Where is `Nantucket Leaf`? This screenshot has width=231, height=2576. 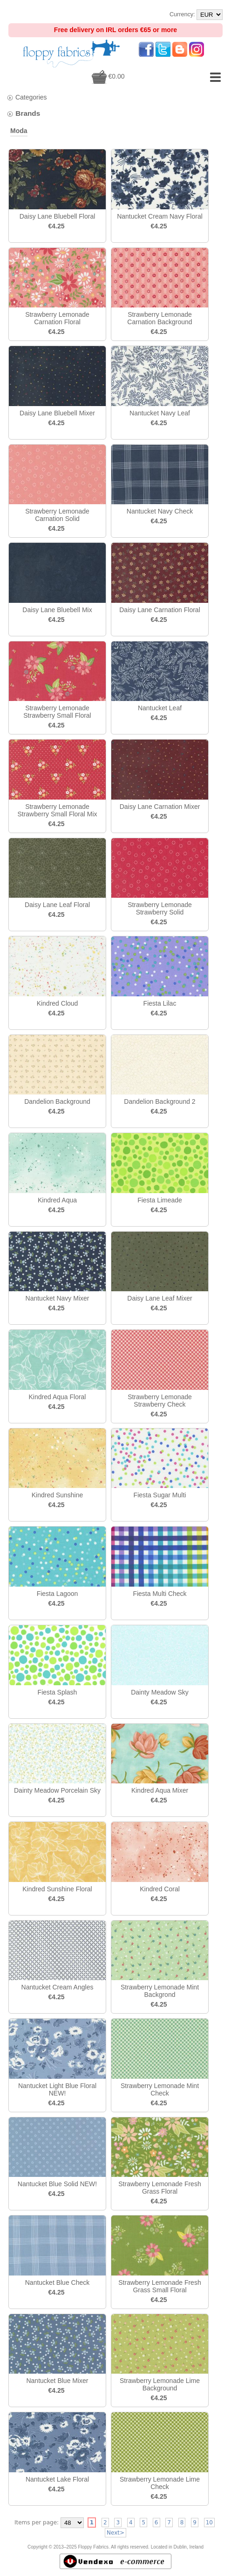
Nantucket Leaf is located at coordinates (160, 708).